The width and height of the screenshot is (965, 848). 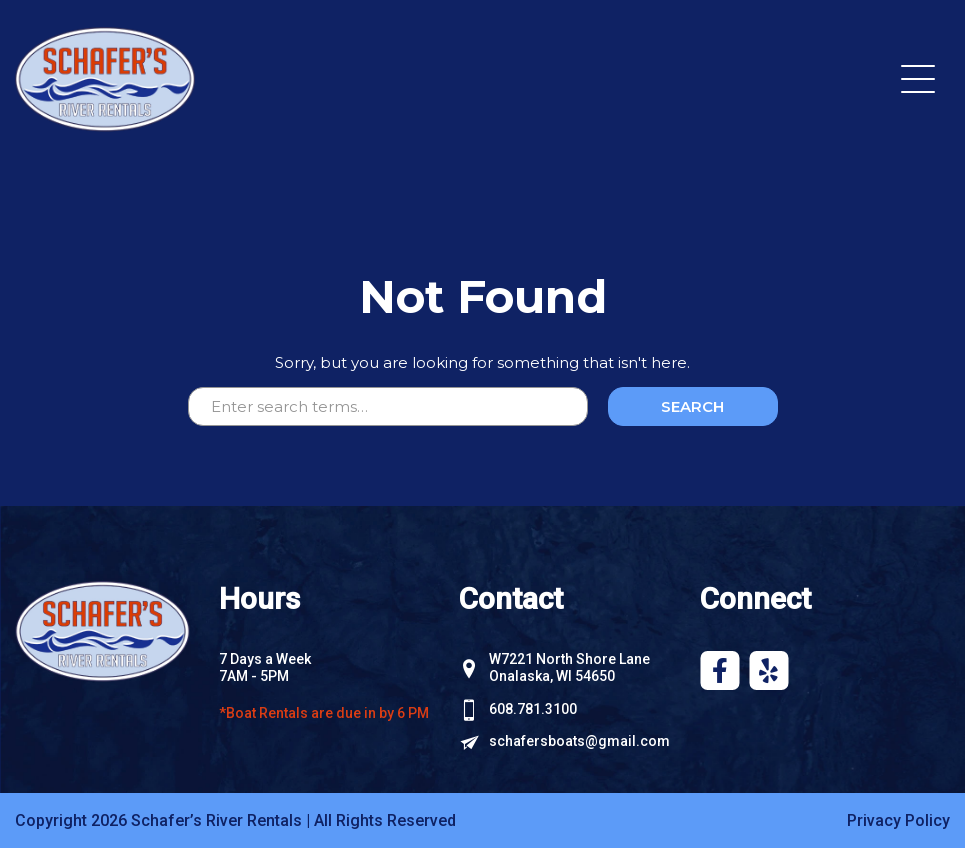 I want to click on Privacy Policy, so click(x=898, y=820).